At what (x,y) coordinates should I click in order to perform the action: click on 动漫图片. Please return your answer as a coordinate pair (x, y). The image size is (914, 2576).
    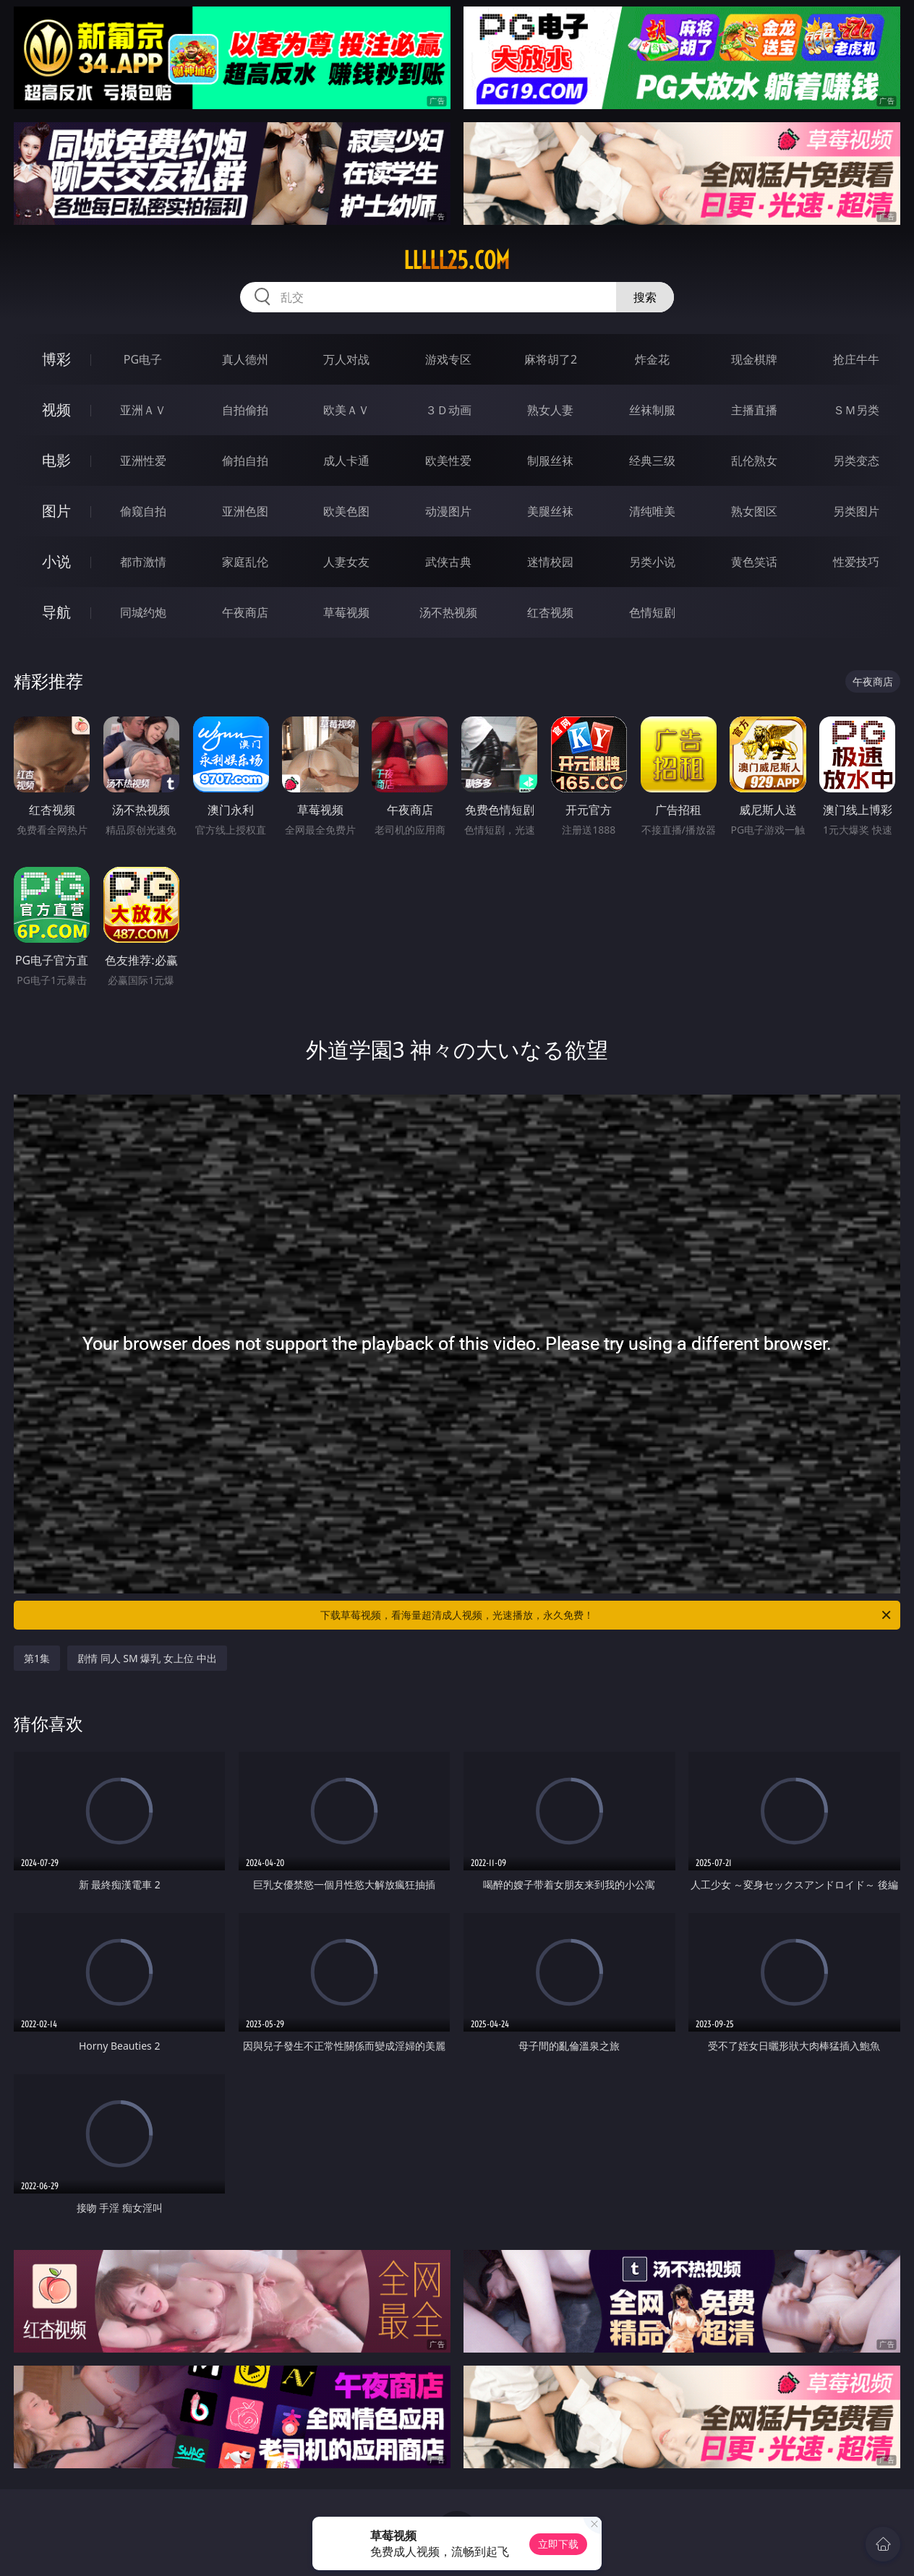
    Looking at the image, I should click on (448, 511).